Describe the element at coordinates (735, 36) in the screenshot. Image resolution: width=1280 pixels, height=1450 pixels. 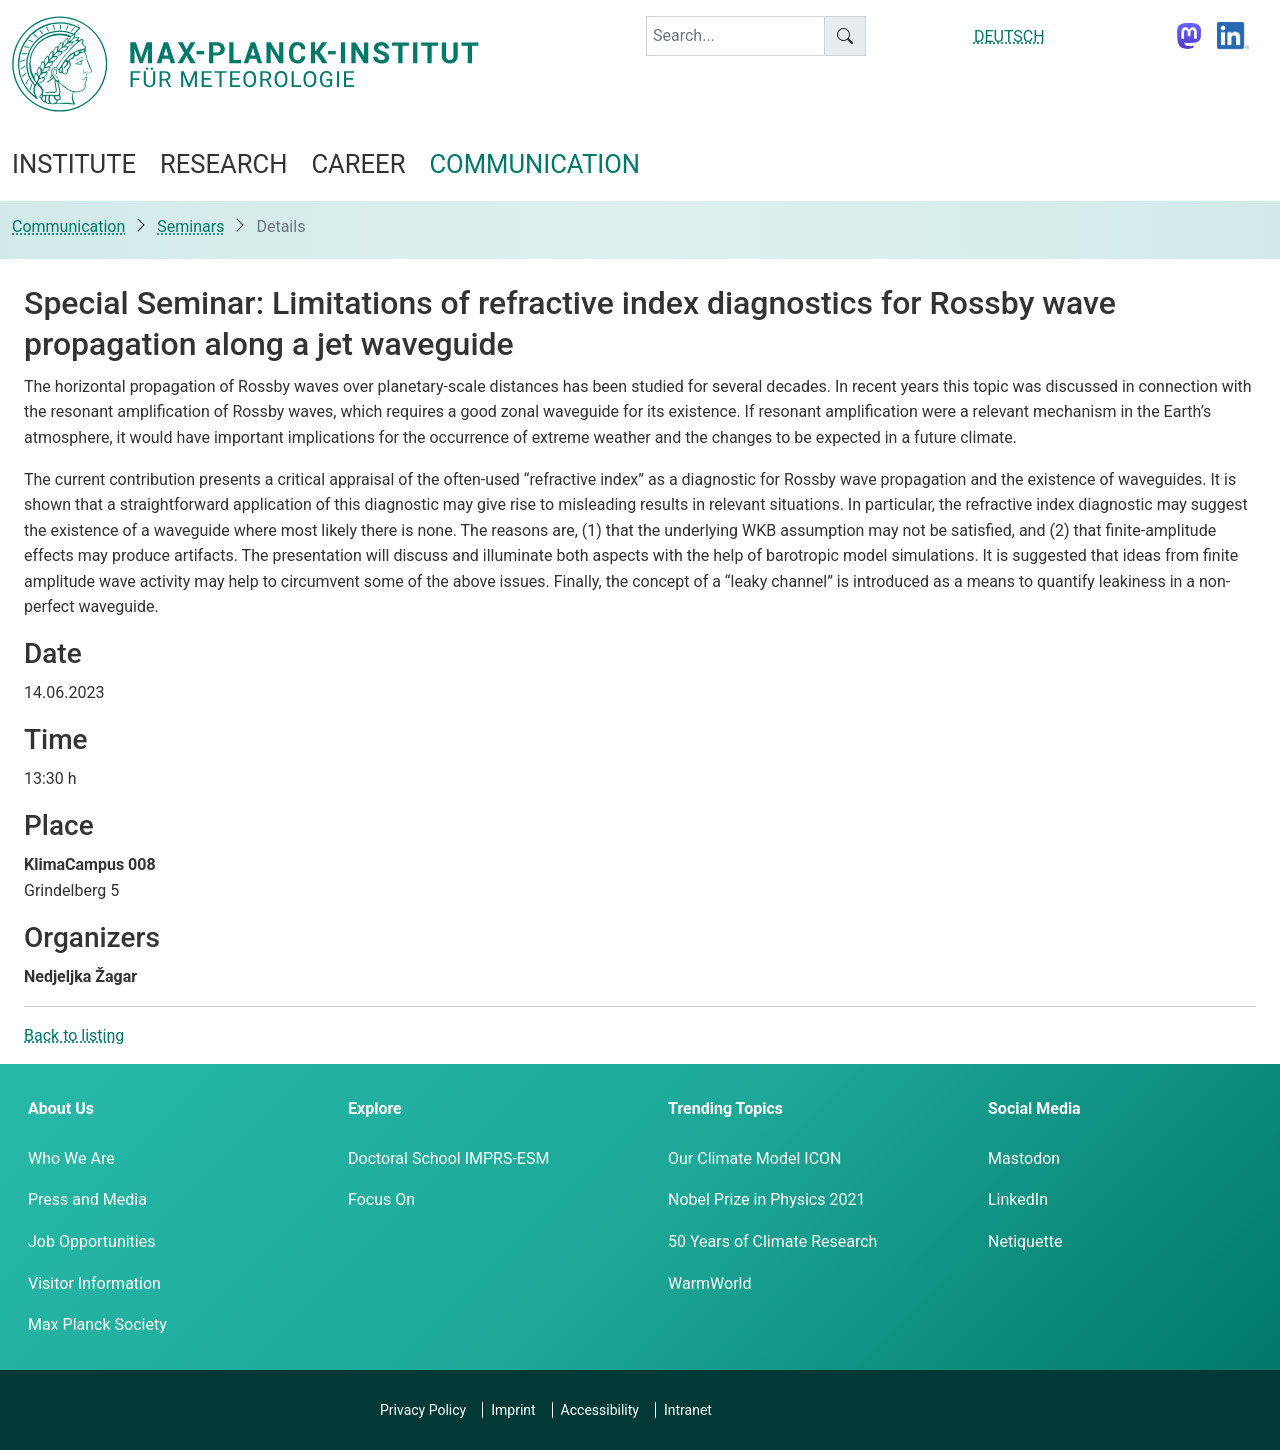
I see `[keyword]` at that location.